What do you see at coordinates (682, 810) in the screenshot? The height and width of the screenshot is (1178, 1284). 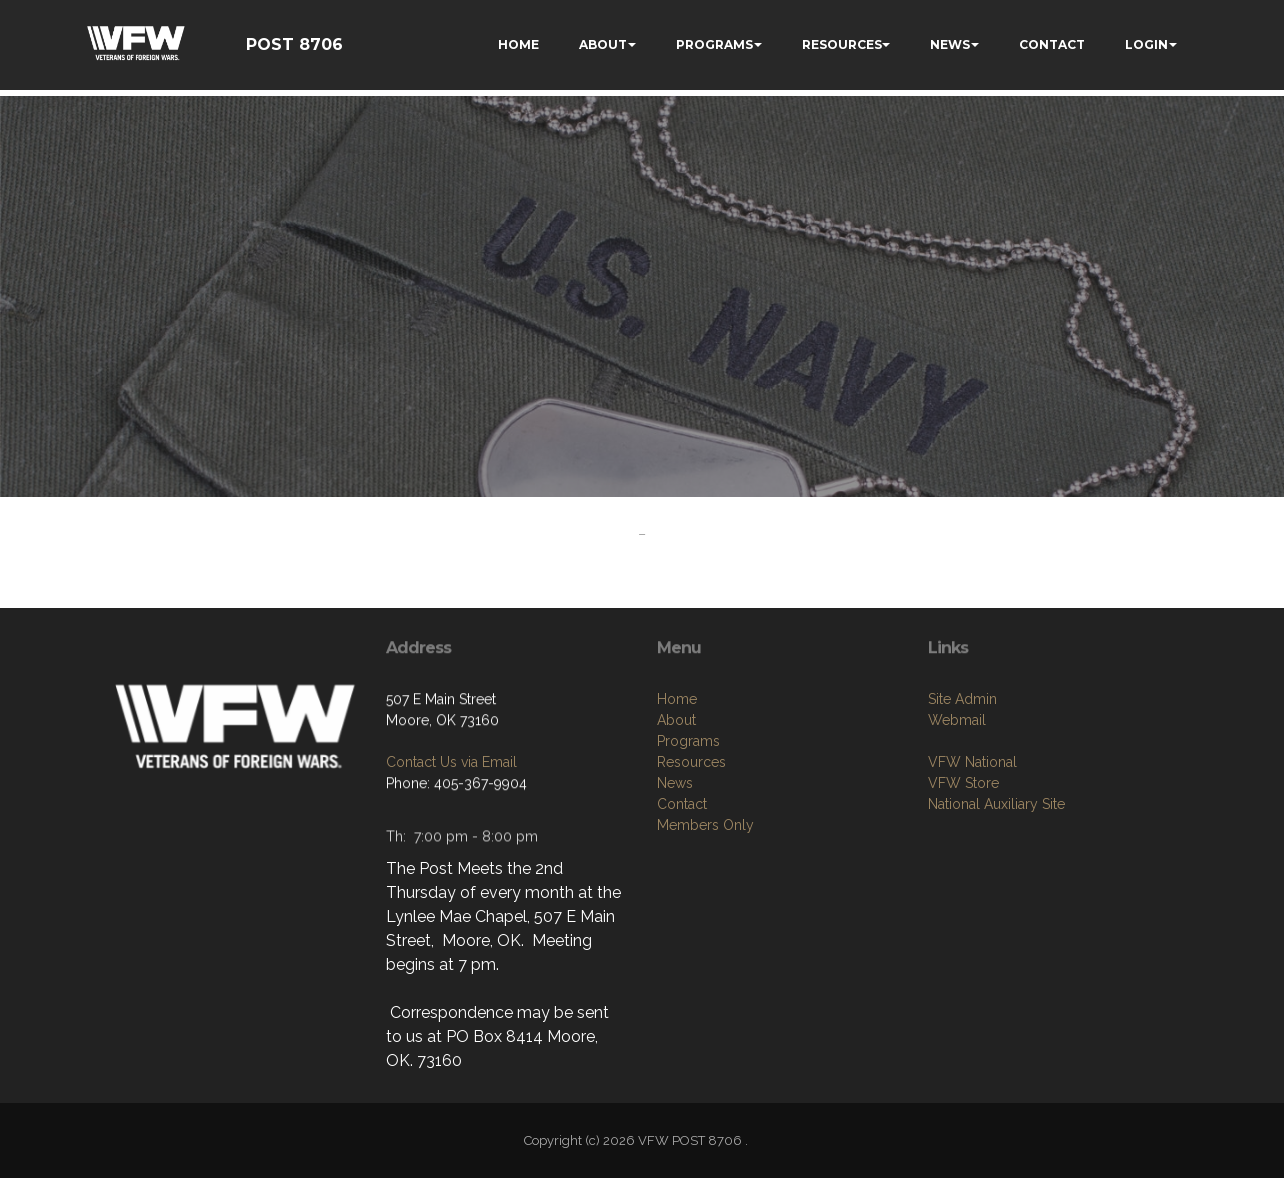 I see `Contact` at bounding box center [682, 810].